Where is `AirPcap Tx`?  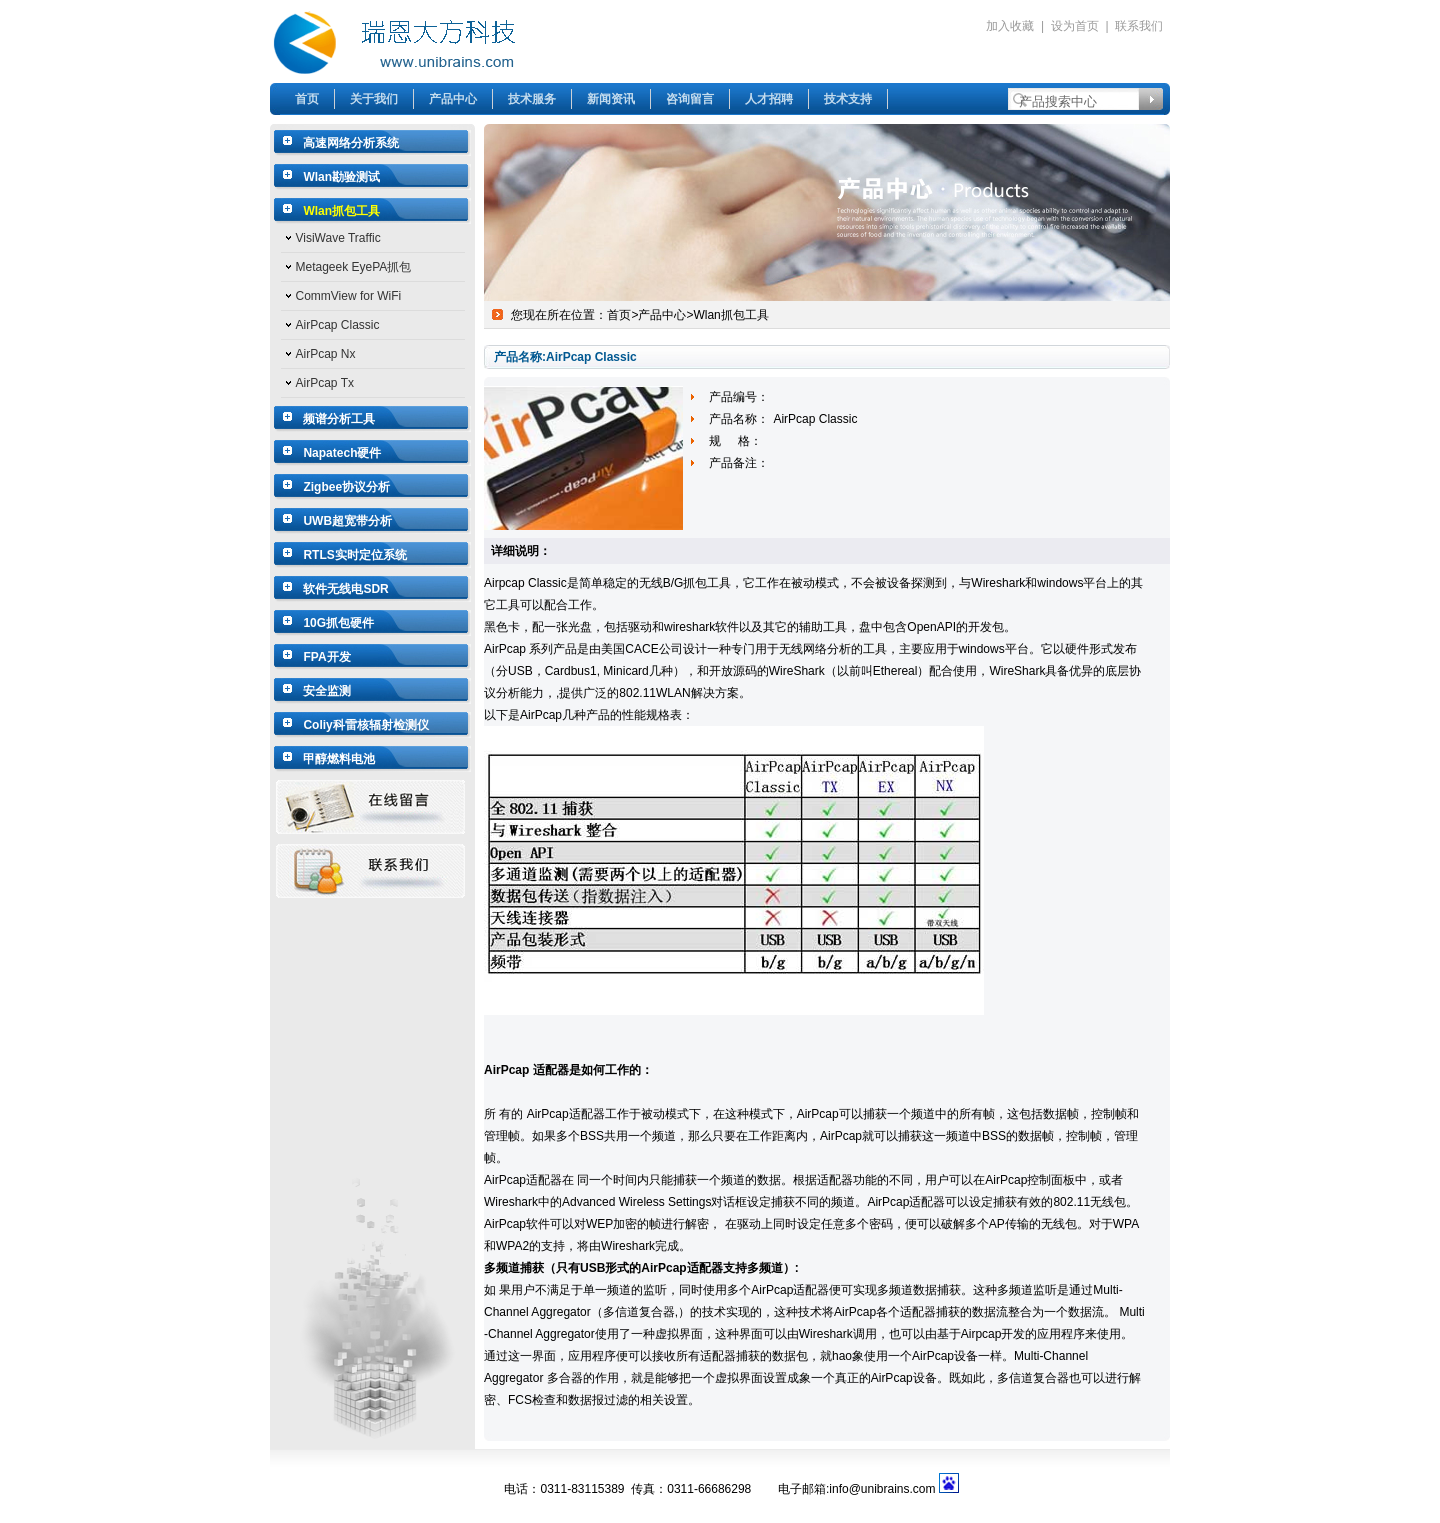 AirPcap Tx is located at coordinates (325, 383).